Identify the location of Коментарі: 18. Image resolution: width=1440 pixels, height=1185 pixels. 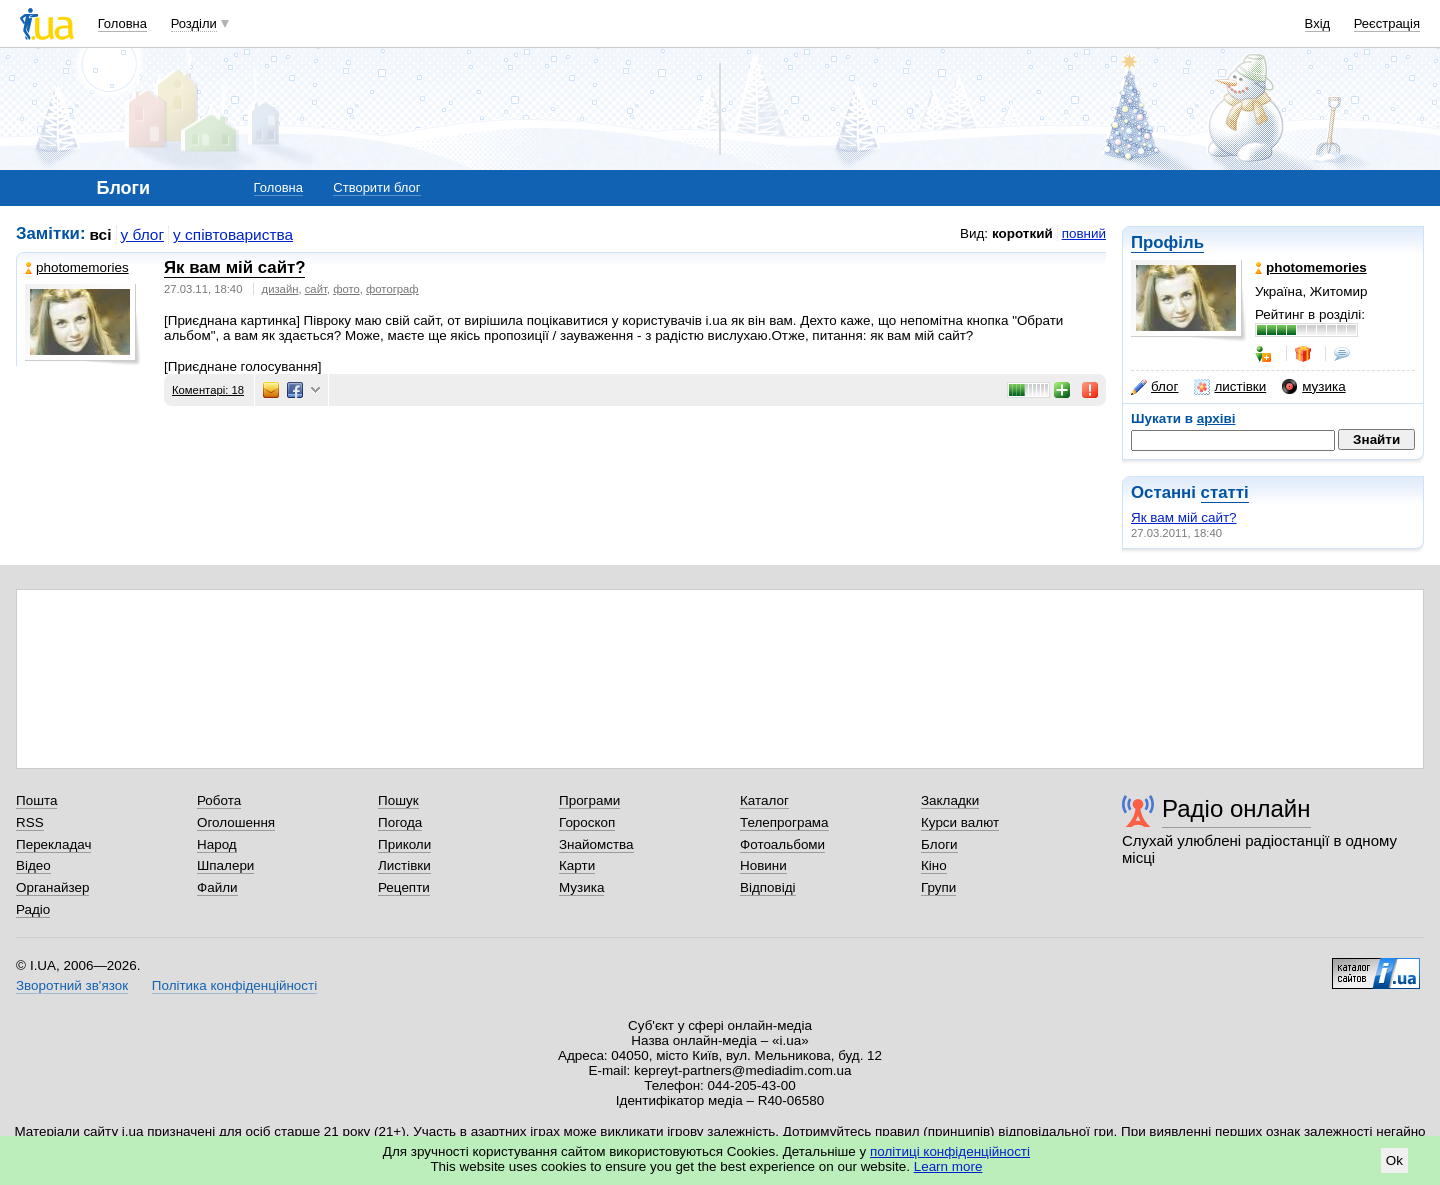
(208, 390).